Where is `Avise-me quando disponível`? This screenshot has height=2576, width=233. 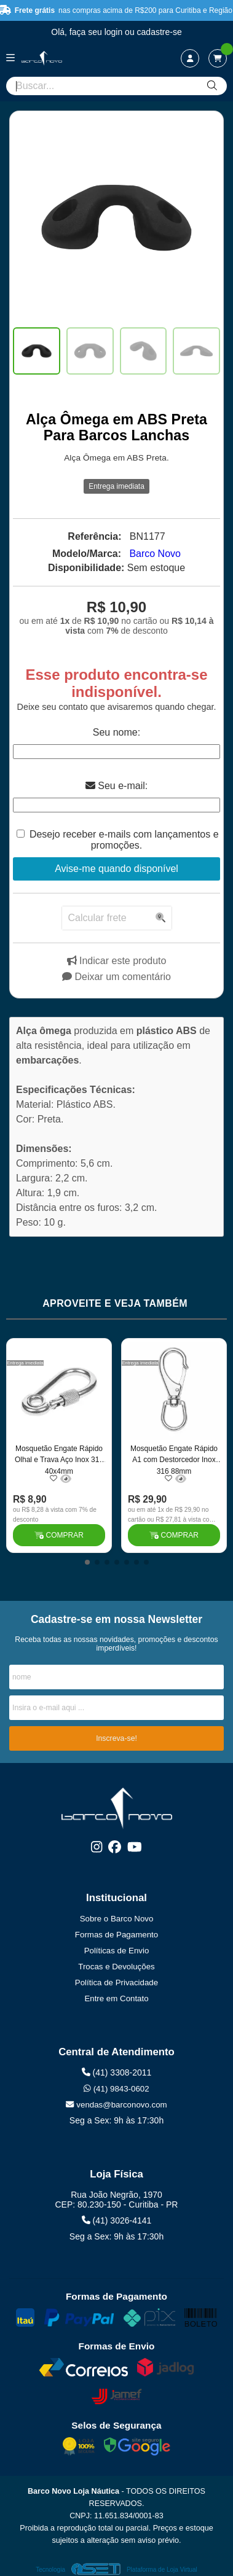 Avise-me quando disponível is located at coordinates (116, 868).